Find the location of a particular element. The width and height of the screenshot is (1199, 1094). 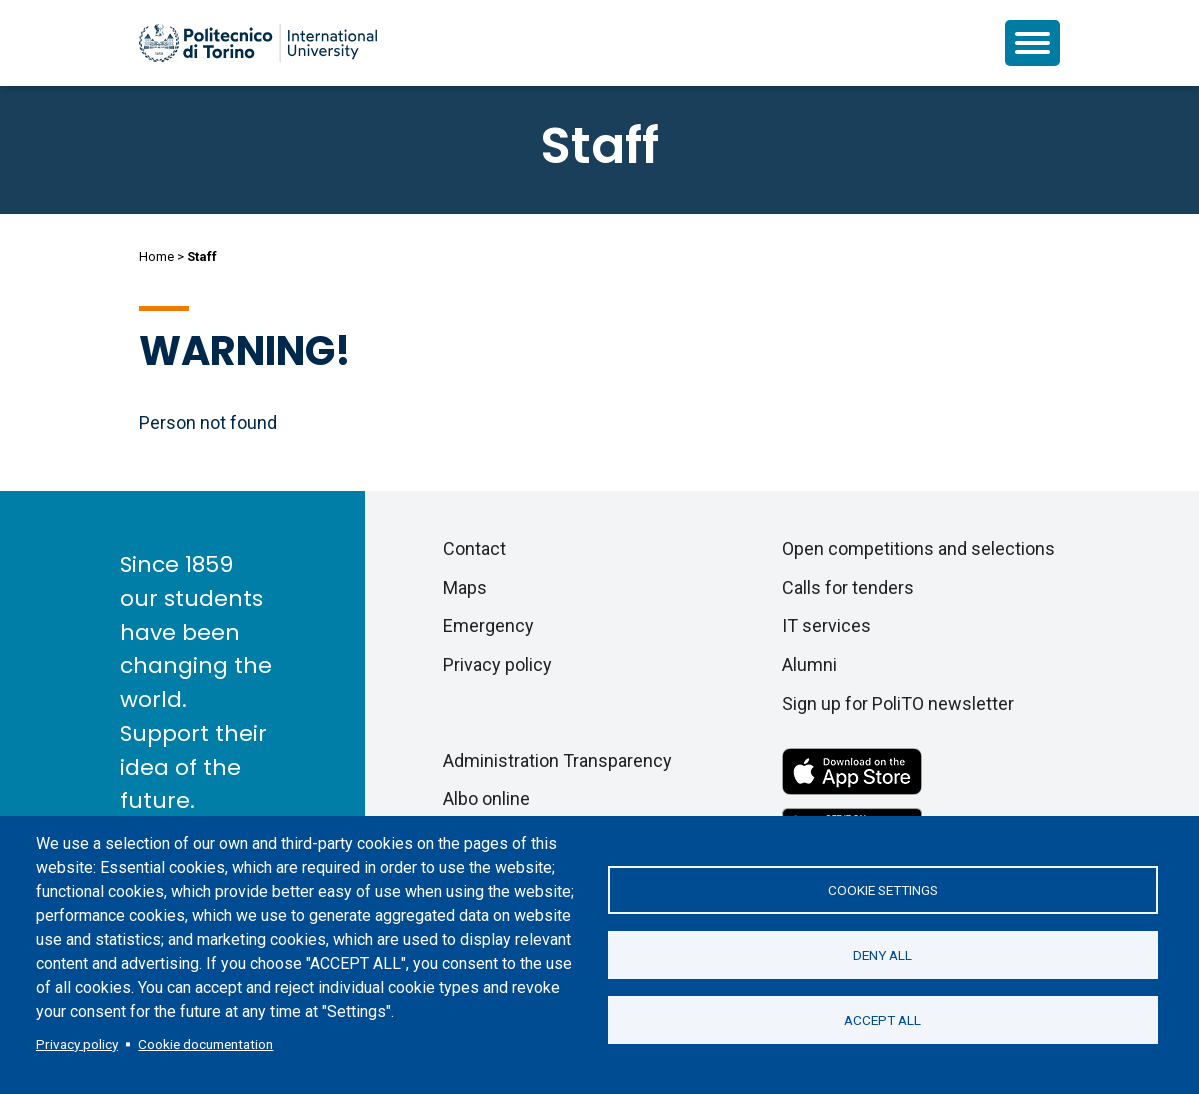

Administration Transparency is located at coordinates (557, 760).